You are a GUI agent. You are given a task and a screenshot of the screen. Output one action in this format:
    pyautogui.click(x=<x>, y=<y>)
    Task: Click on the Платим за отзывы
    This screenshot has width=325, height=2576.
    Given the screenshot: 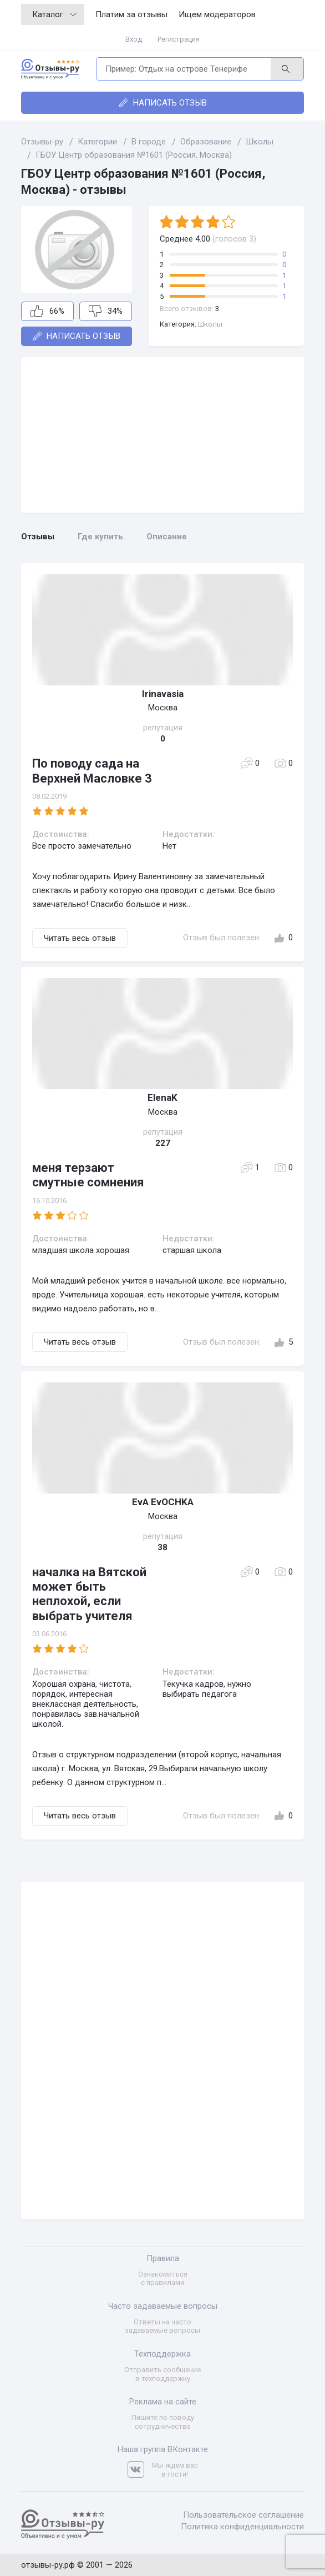 What is the action you would take?
    pyautogui.click(x=131, y=14)
    